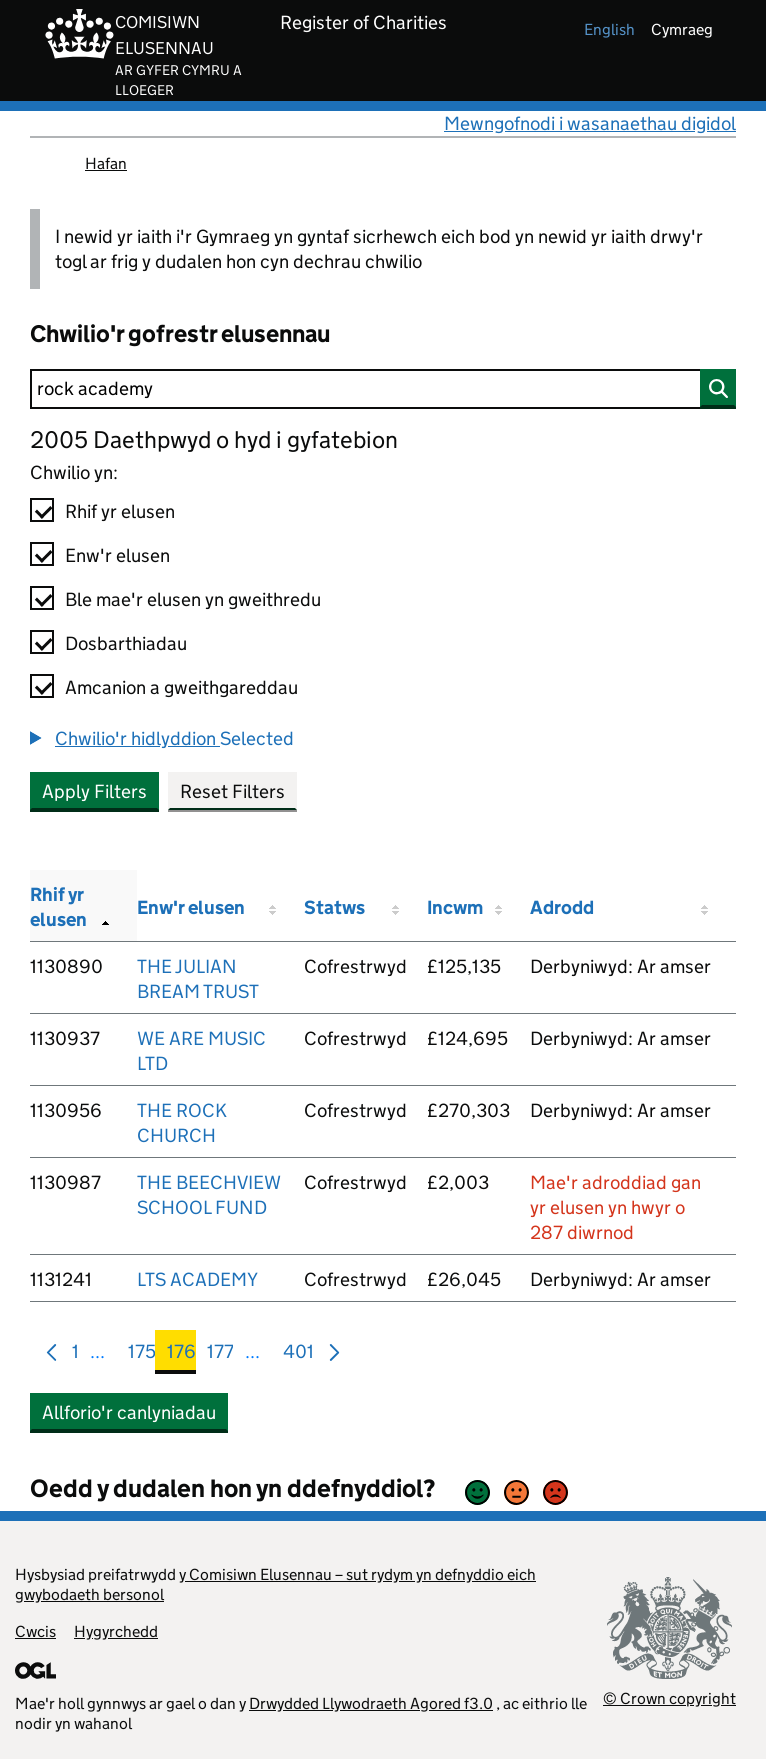 The image size is (766, 1759). I want to click on Statws, so click(334, 907).